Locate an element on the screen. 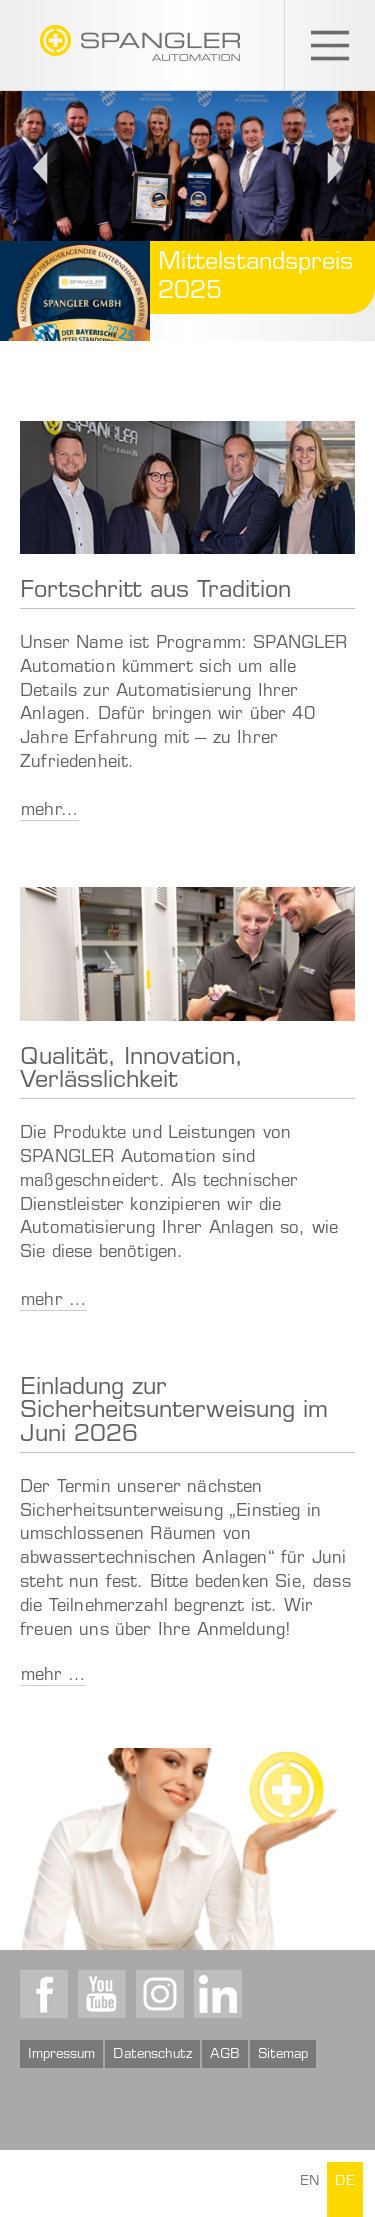 This screenshot has width=375, height=2217. Youtube is located at coordinates (102, 1994).